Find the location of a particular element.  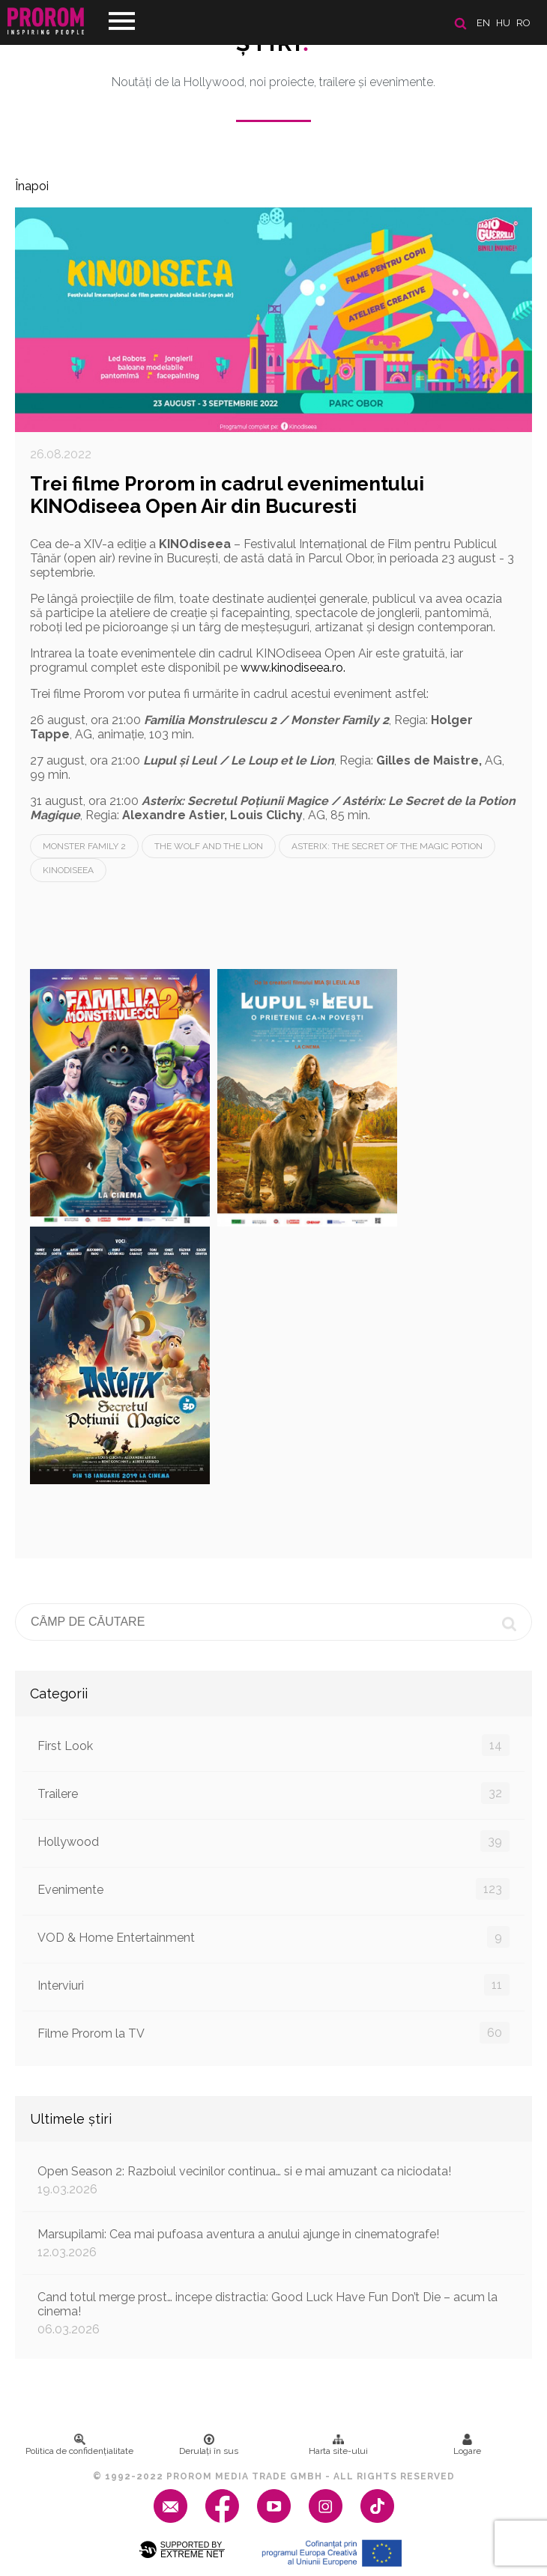

Politica de confidenţialitate is located at coordinates (79, 2445).